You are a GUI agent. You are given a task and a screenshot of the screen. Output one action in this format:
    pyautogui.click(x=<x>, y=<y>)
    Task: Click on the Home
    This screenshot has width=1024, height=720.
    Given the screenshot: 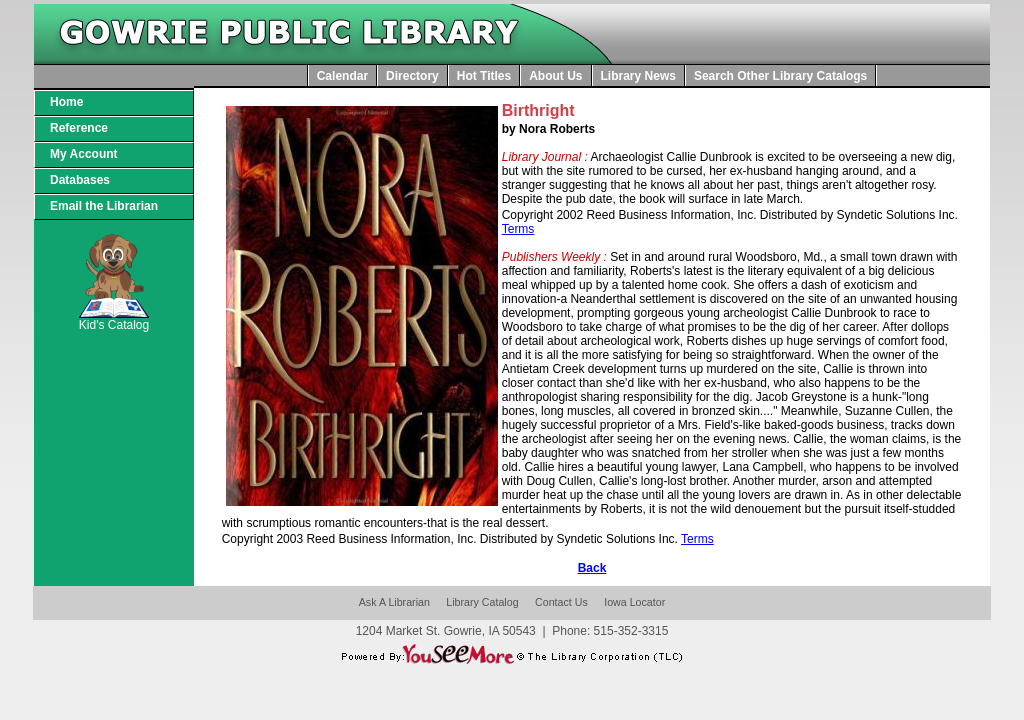 What is the action you would take?
    pyautogui.click(x=66, y=102)
    